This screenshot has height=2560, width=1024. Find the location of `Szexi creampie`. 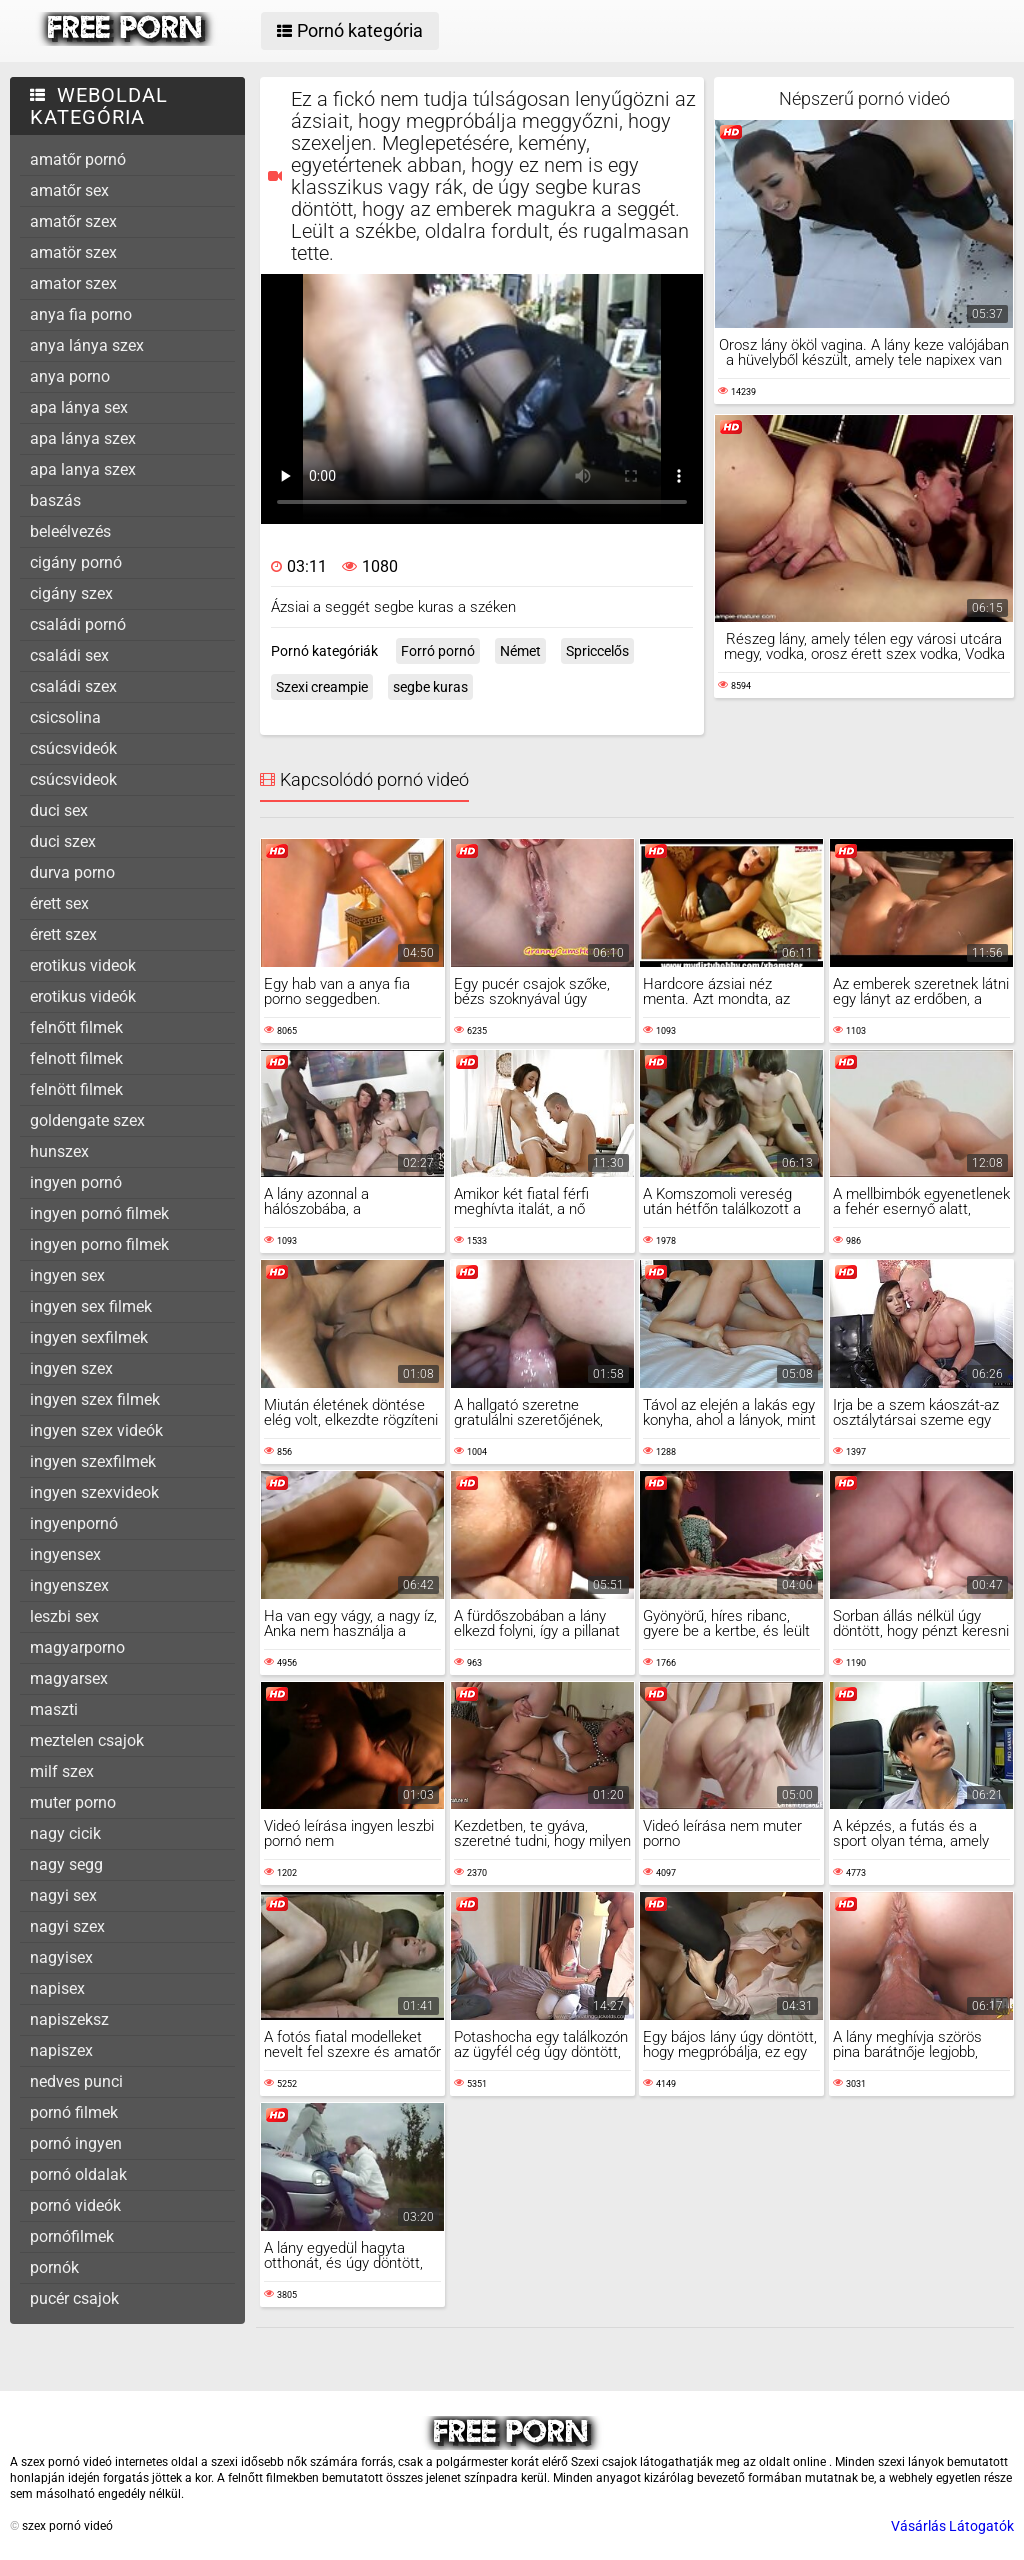

Szexi creampie is located at coordinates (322, 687).